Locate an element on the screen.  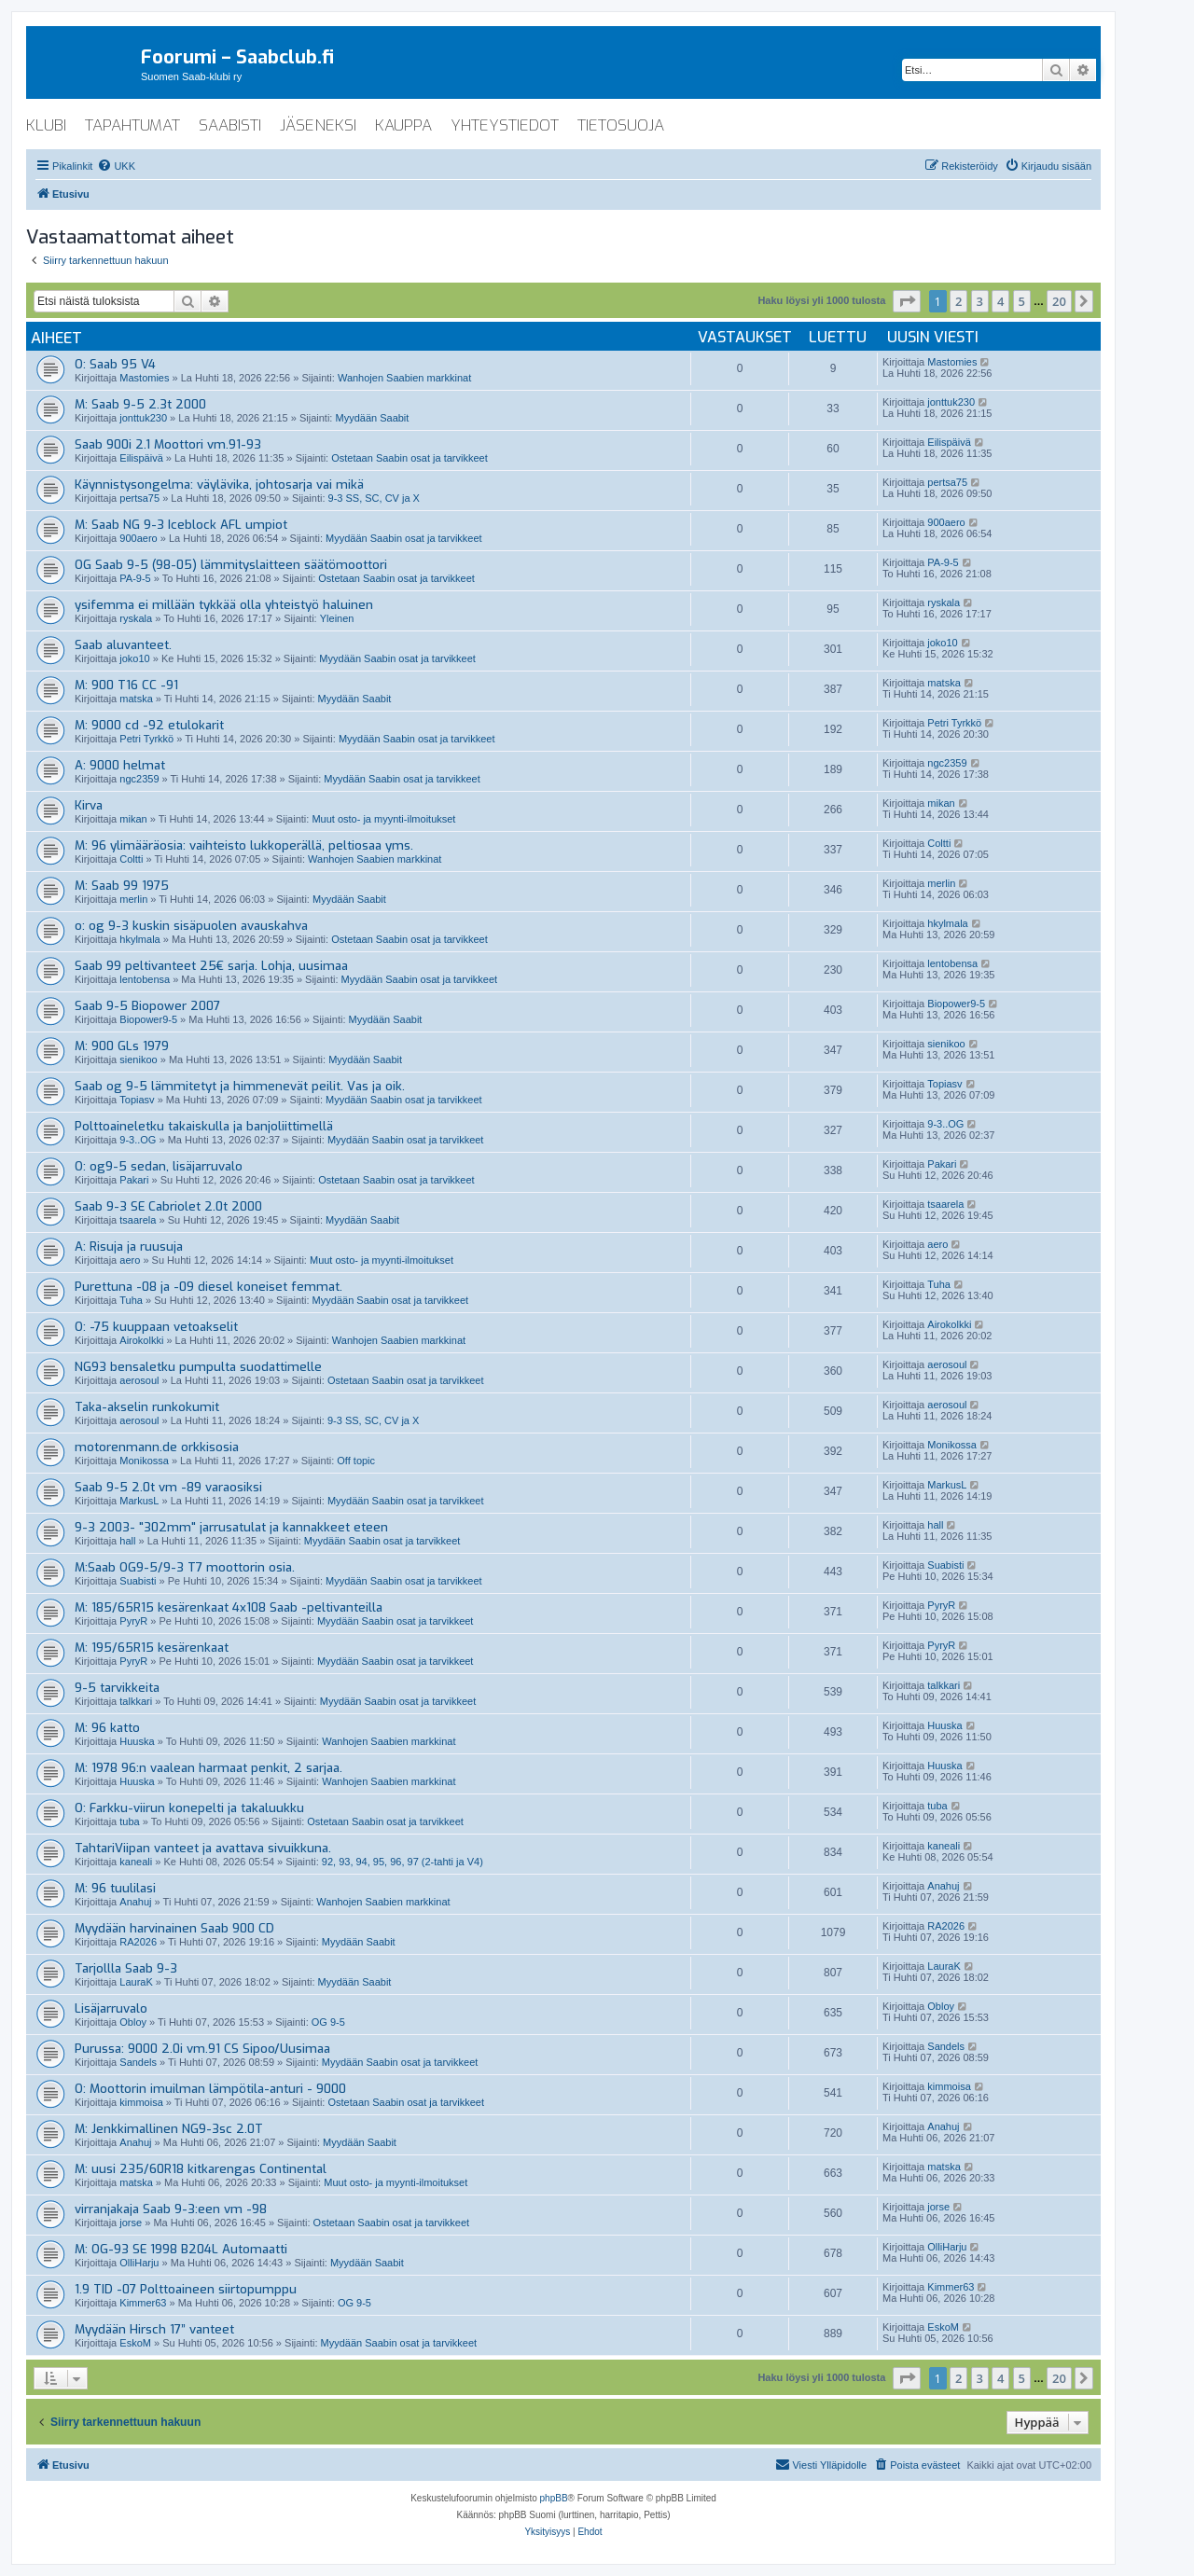
M: Saab 99 1975 is located at coordinates (122, 885).